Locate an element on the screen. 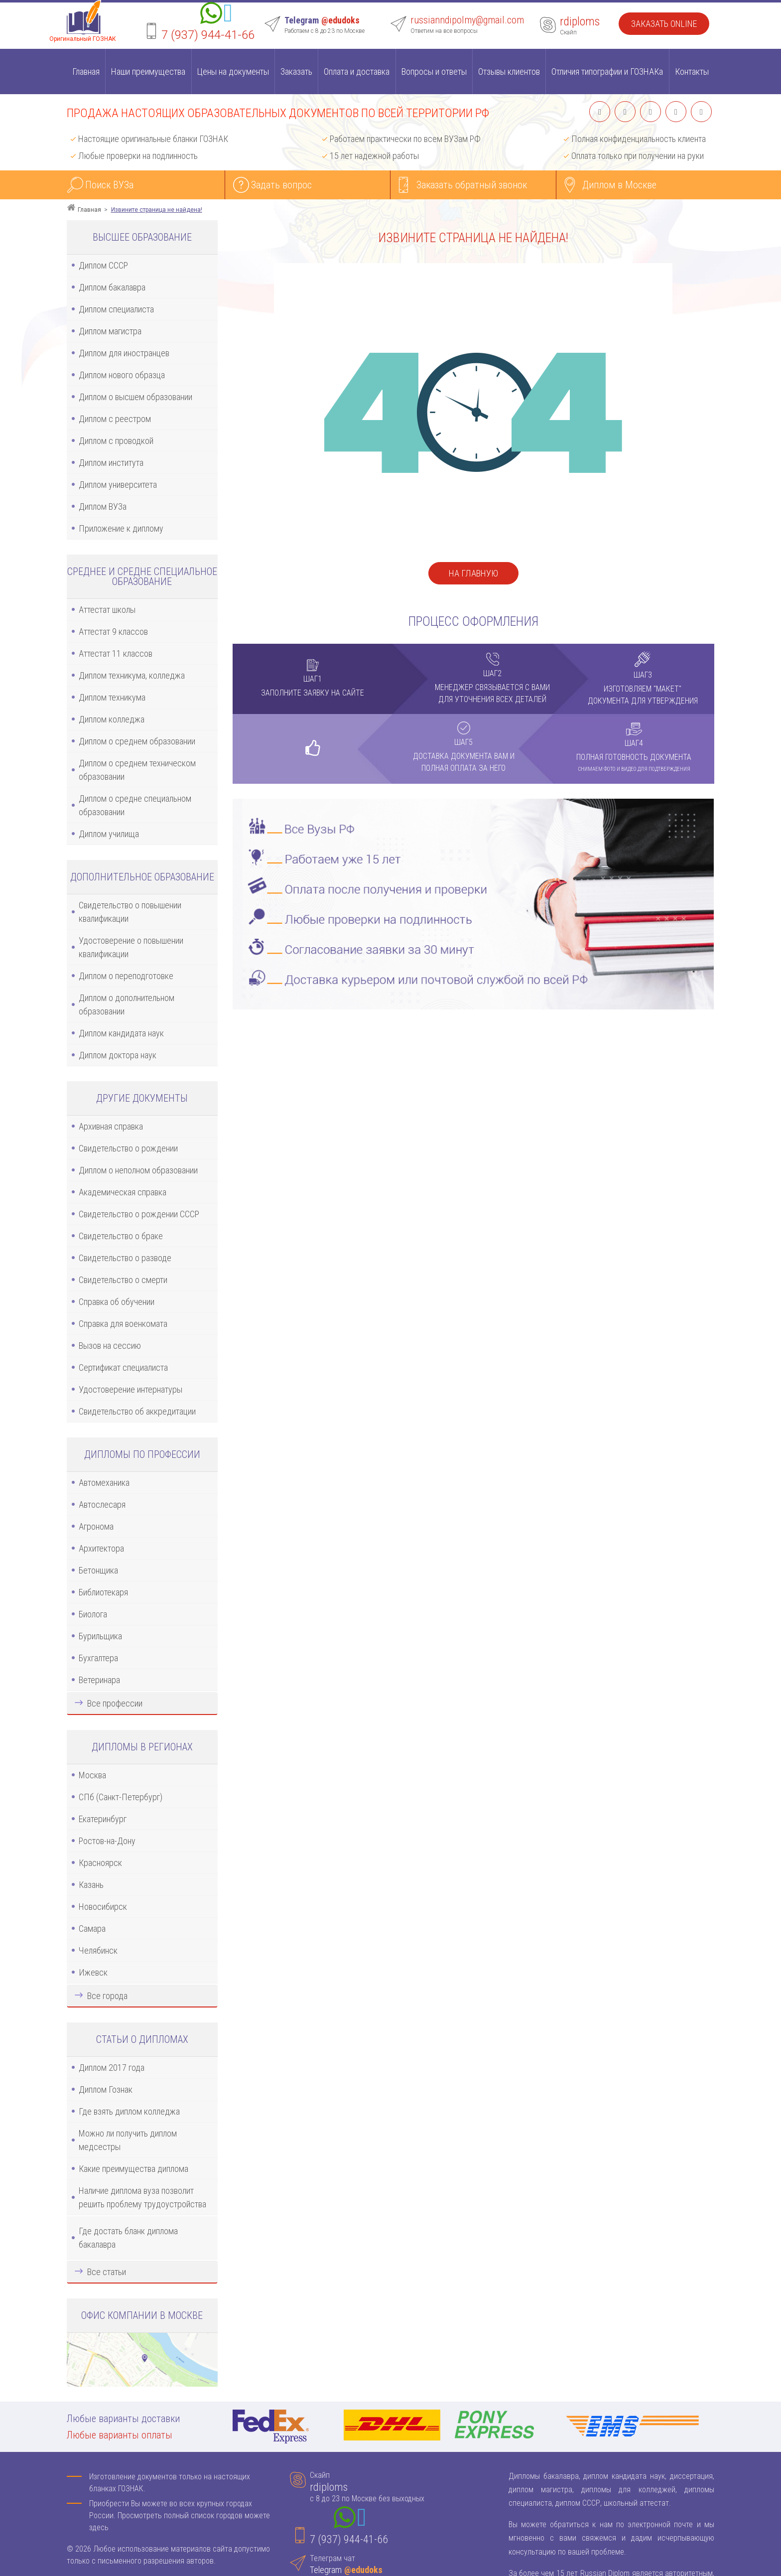  Можно ли получить диплом медсестры is located at coordinates (128, 2140).